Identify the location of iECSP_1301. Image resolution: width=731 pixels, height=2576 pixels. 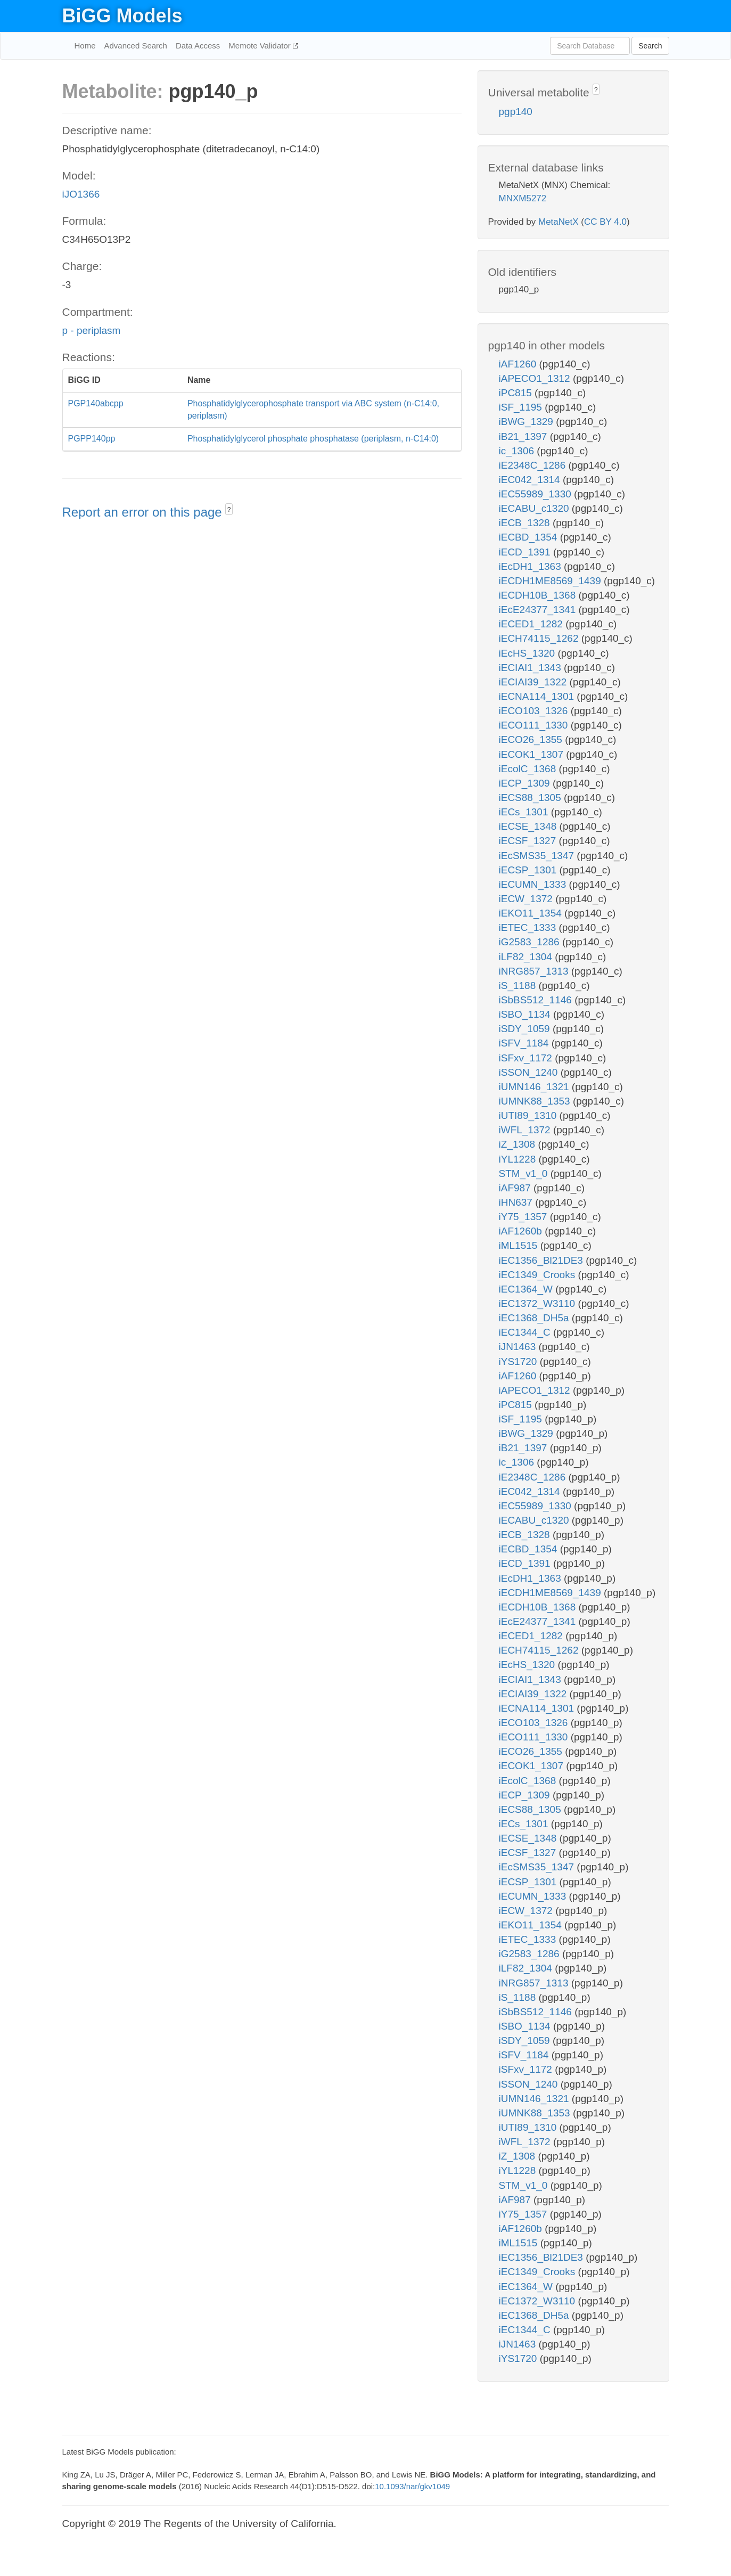
(529, 870).